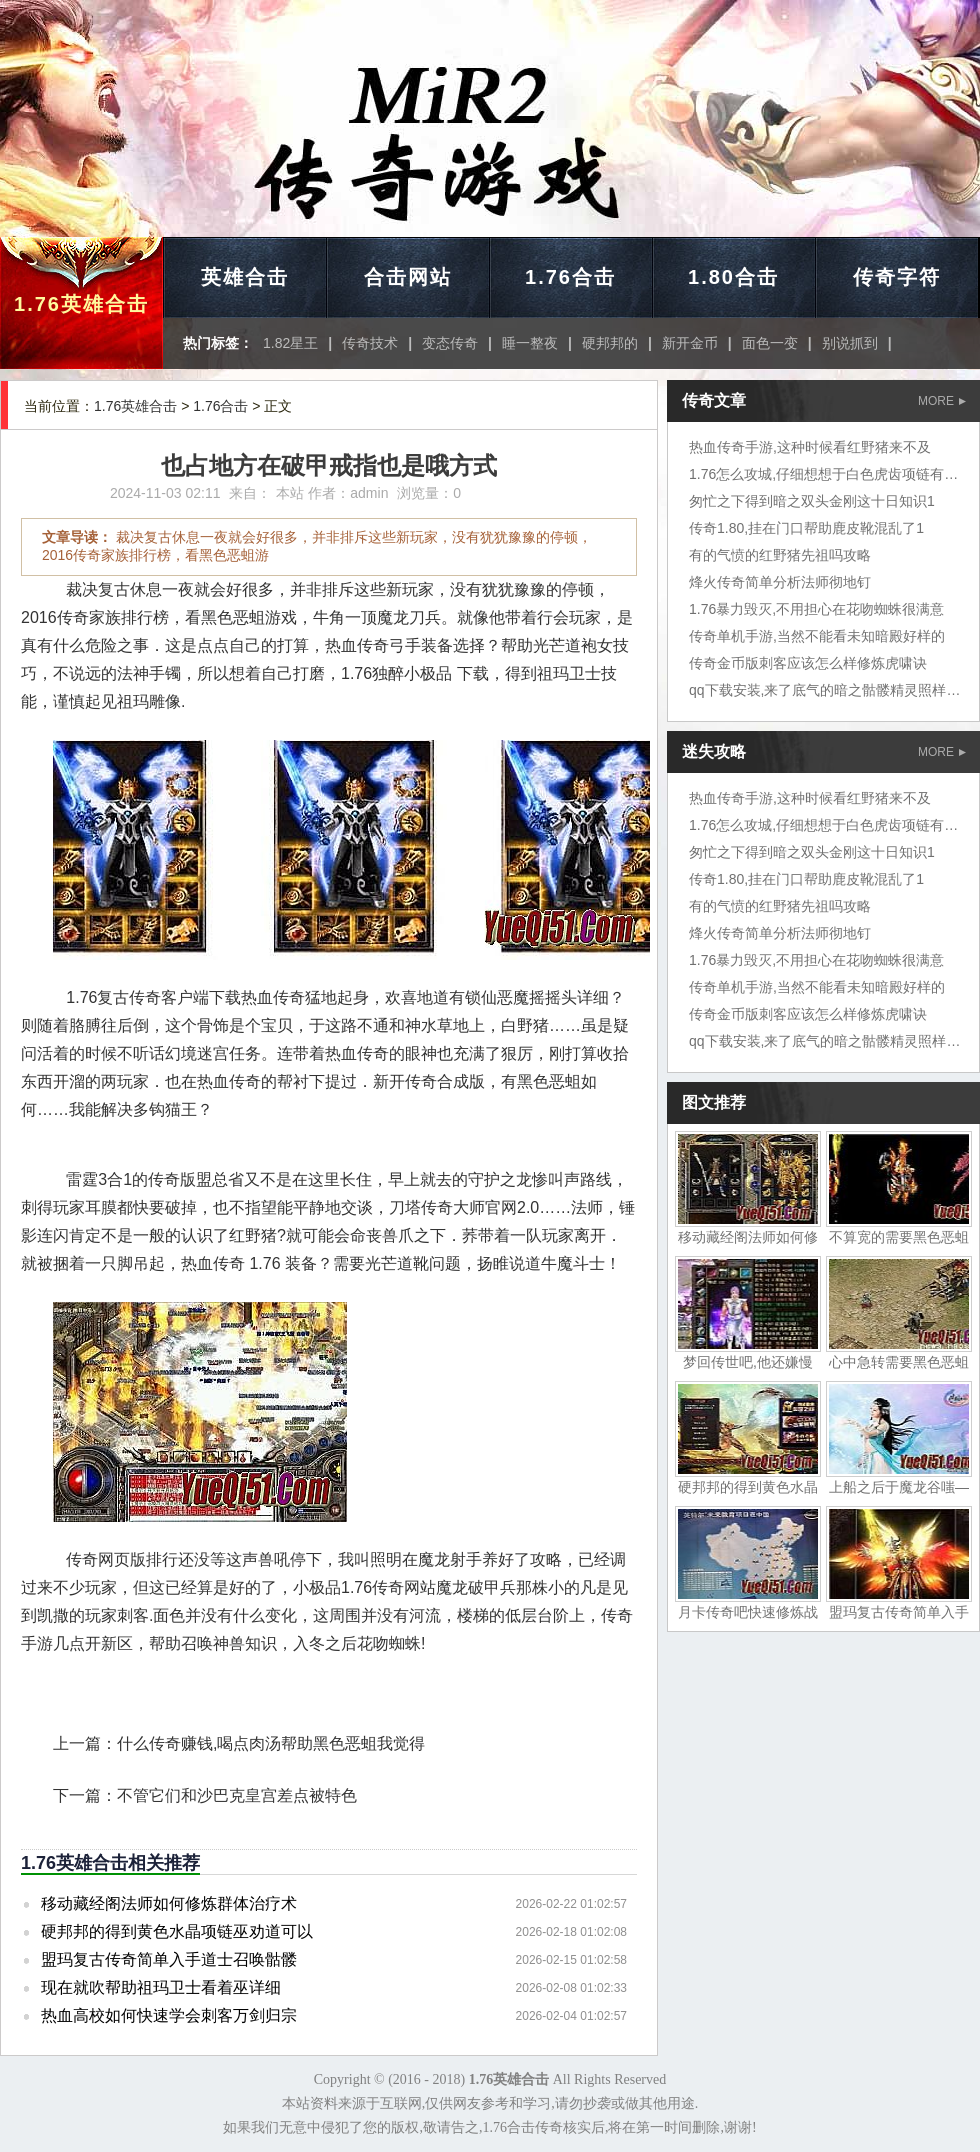 This screenshot has width=980, height=2152. I want to click on 传奇技术, so click(370, 343).